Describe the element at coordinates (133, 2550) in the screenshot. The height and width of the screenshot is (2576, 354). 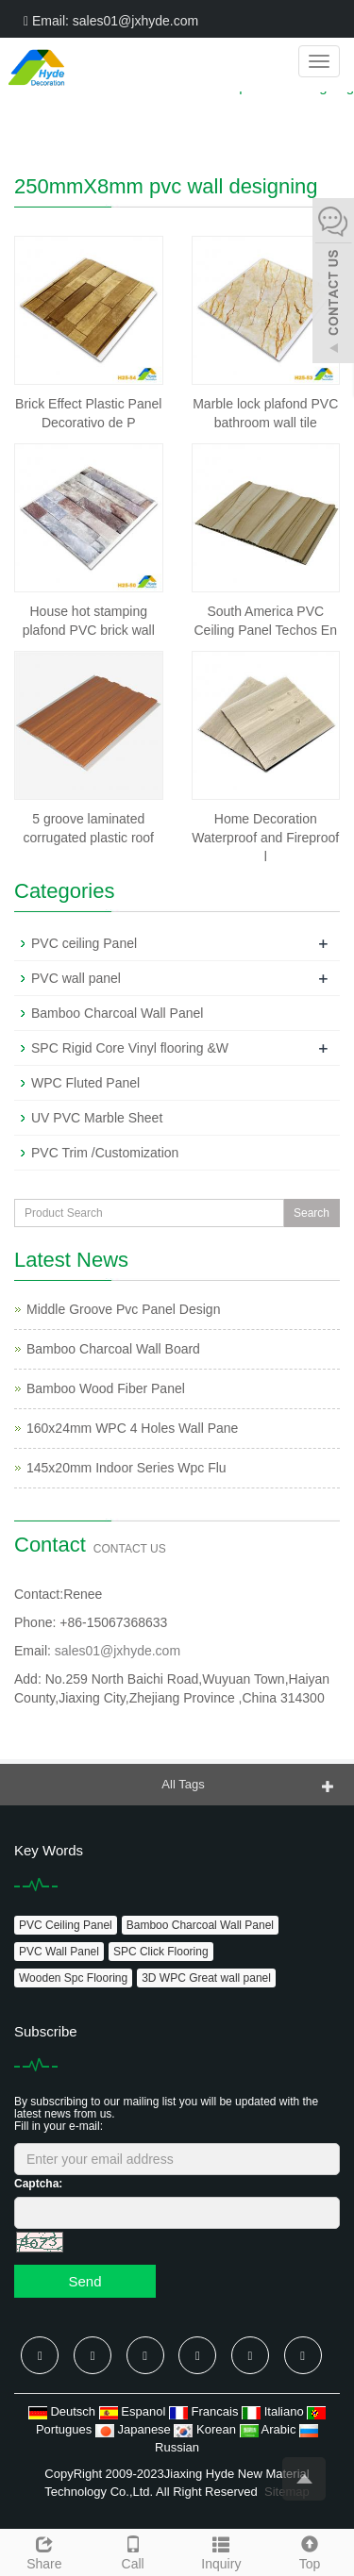
I see `Call` at that location.